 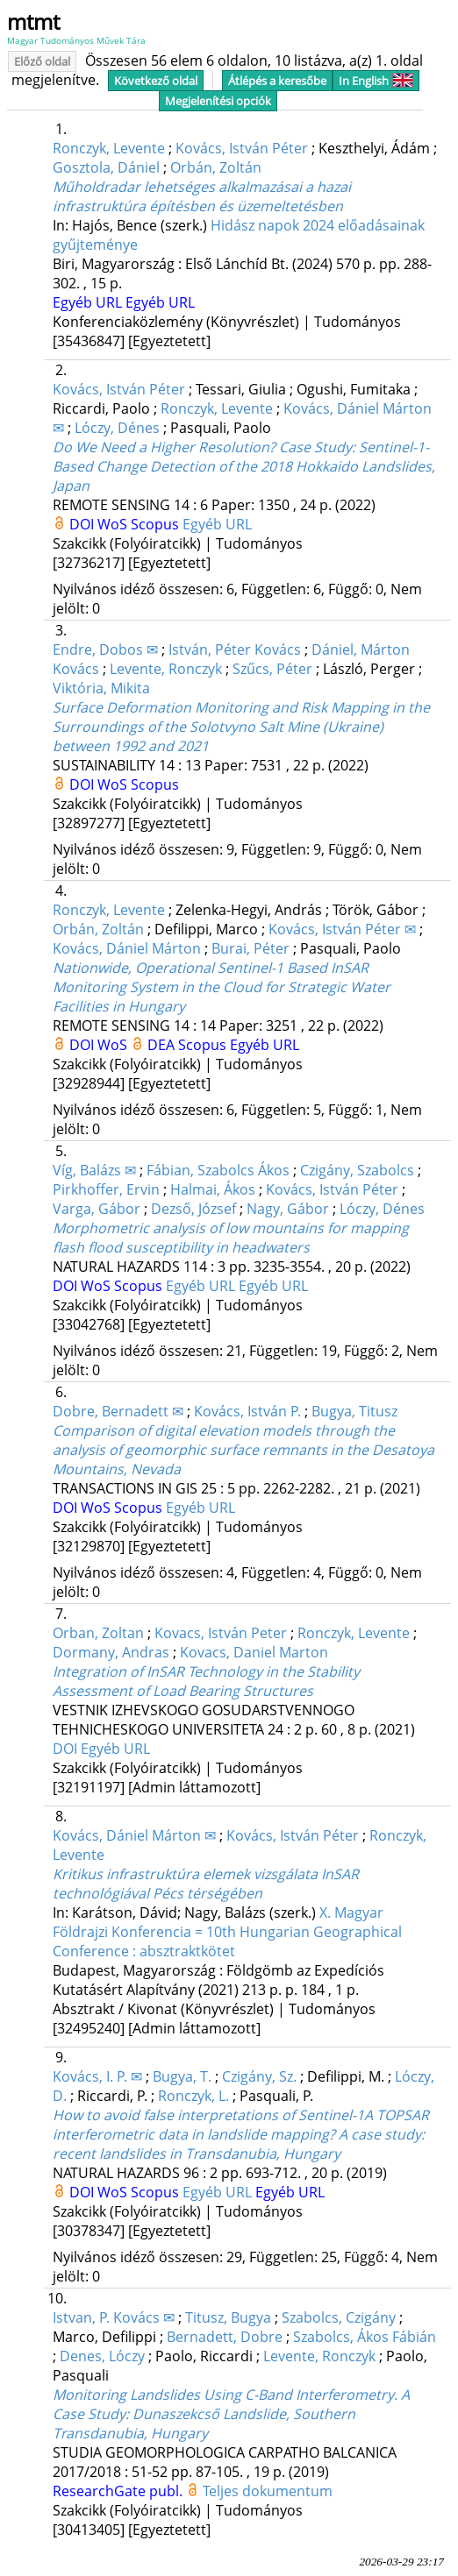 What do you see at coordinates (134, 1835) in the screenshot?
I see `Kovács, Dániel Márton ✉` at bounding box center [134, 1835].